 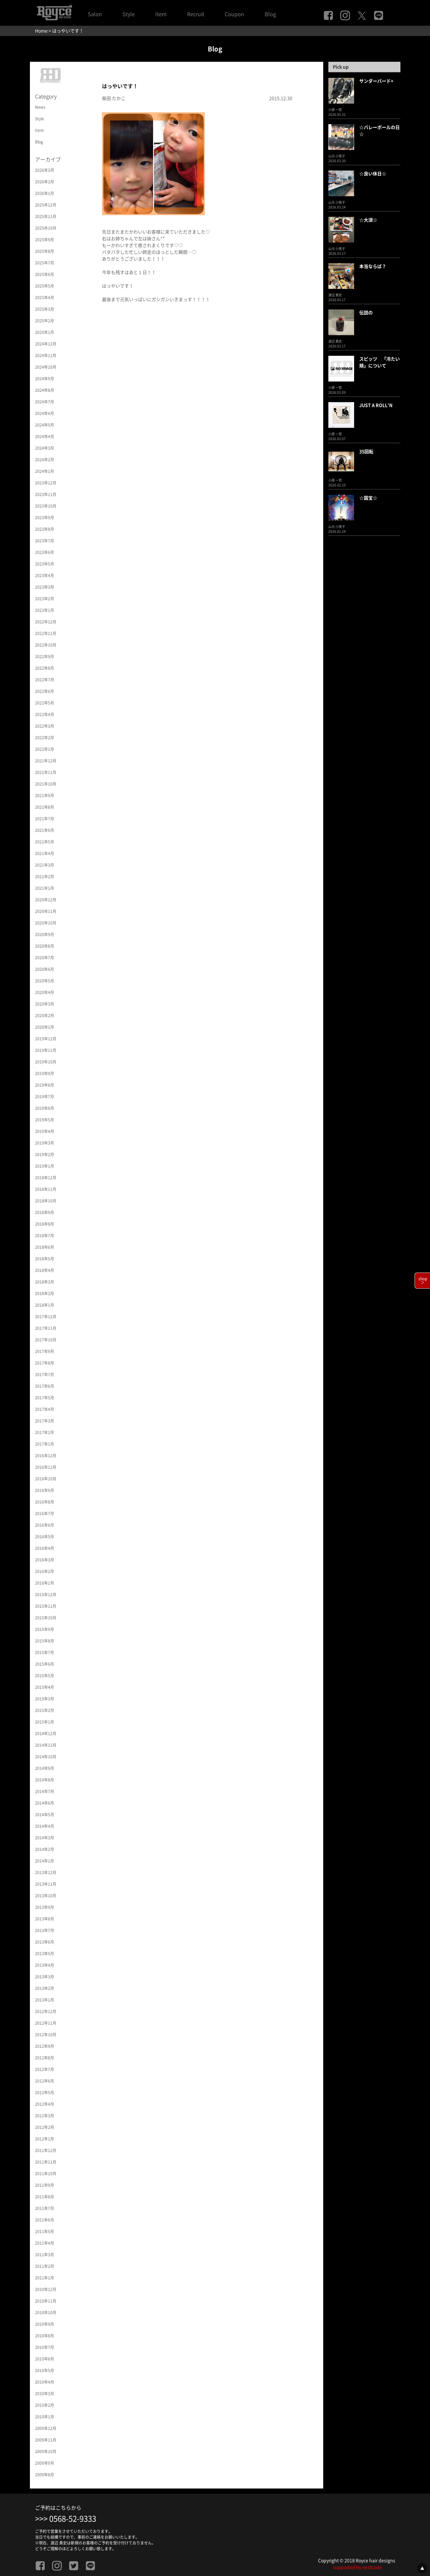 What do you see at coordinates (45, 1733) in the screenshot?
I see `2014年12月` at bounding box center [45, 1733].